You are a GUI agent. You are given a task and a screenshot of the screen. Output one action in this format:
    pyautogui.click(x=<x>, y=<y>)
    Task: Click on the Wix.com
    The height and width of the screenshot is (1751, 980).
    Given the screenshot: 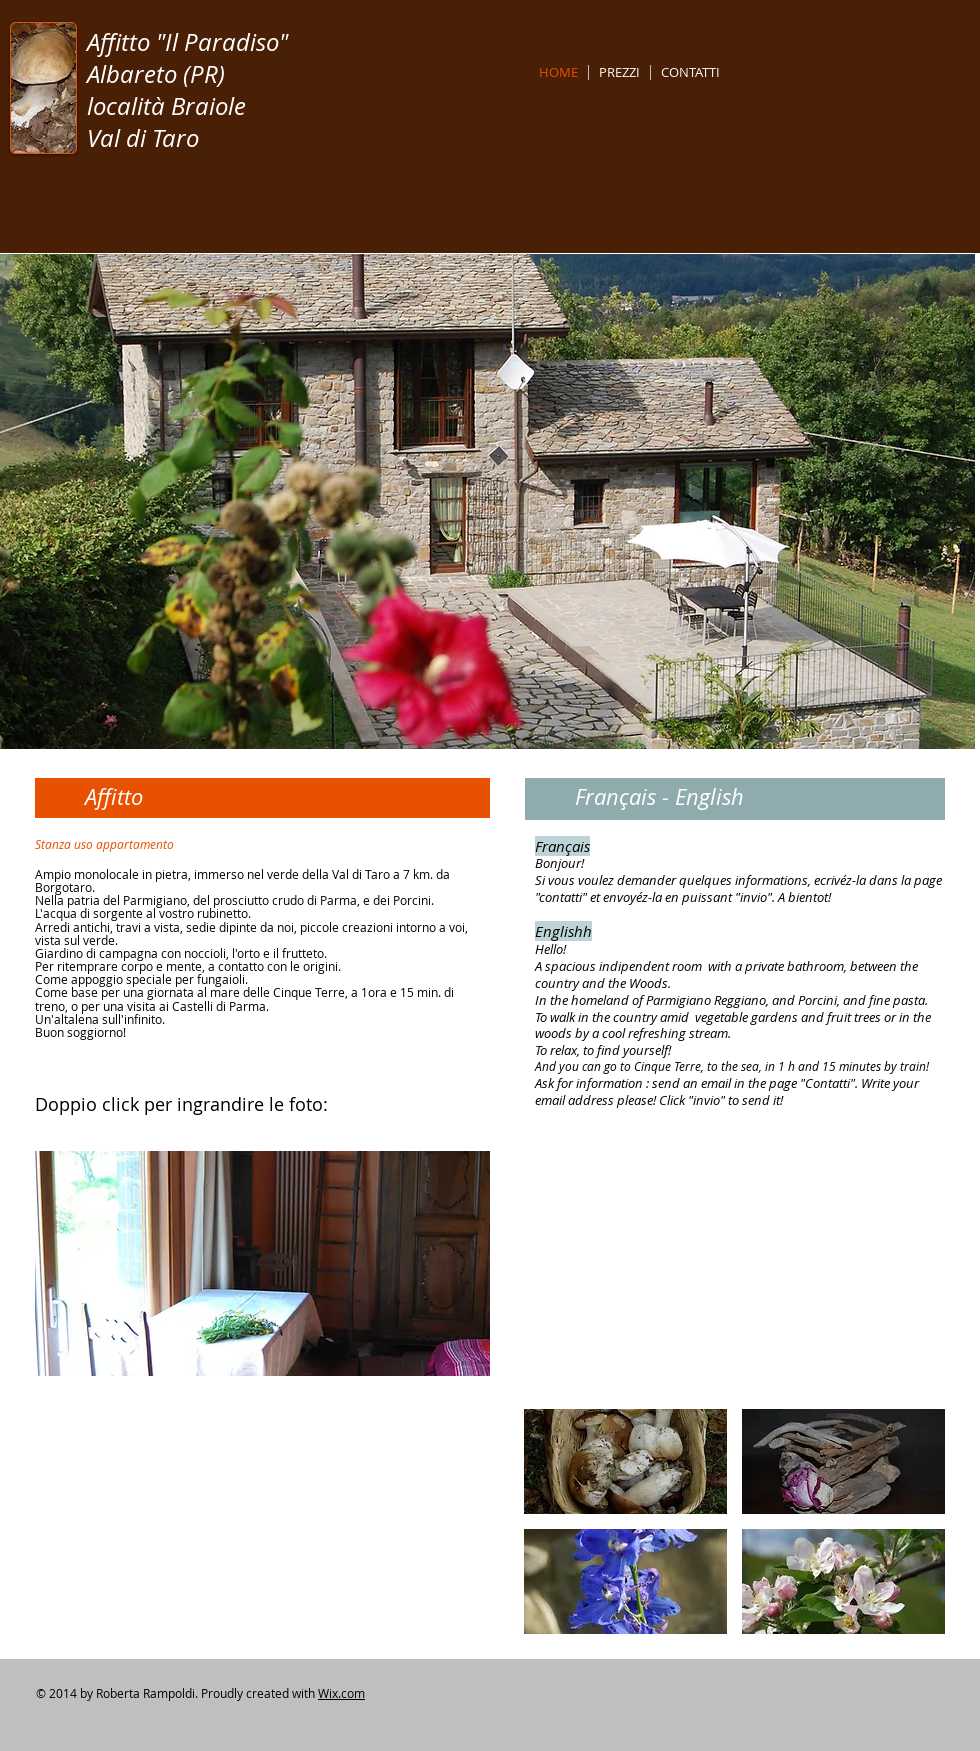 What is the action you would take?
    pyautogui.click(x=341, y=1693)
    